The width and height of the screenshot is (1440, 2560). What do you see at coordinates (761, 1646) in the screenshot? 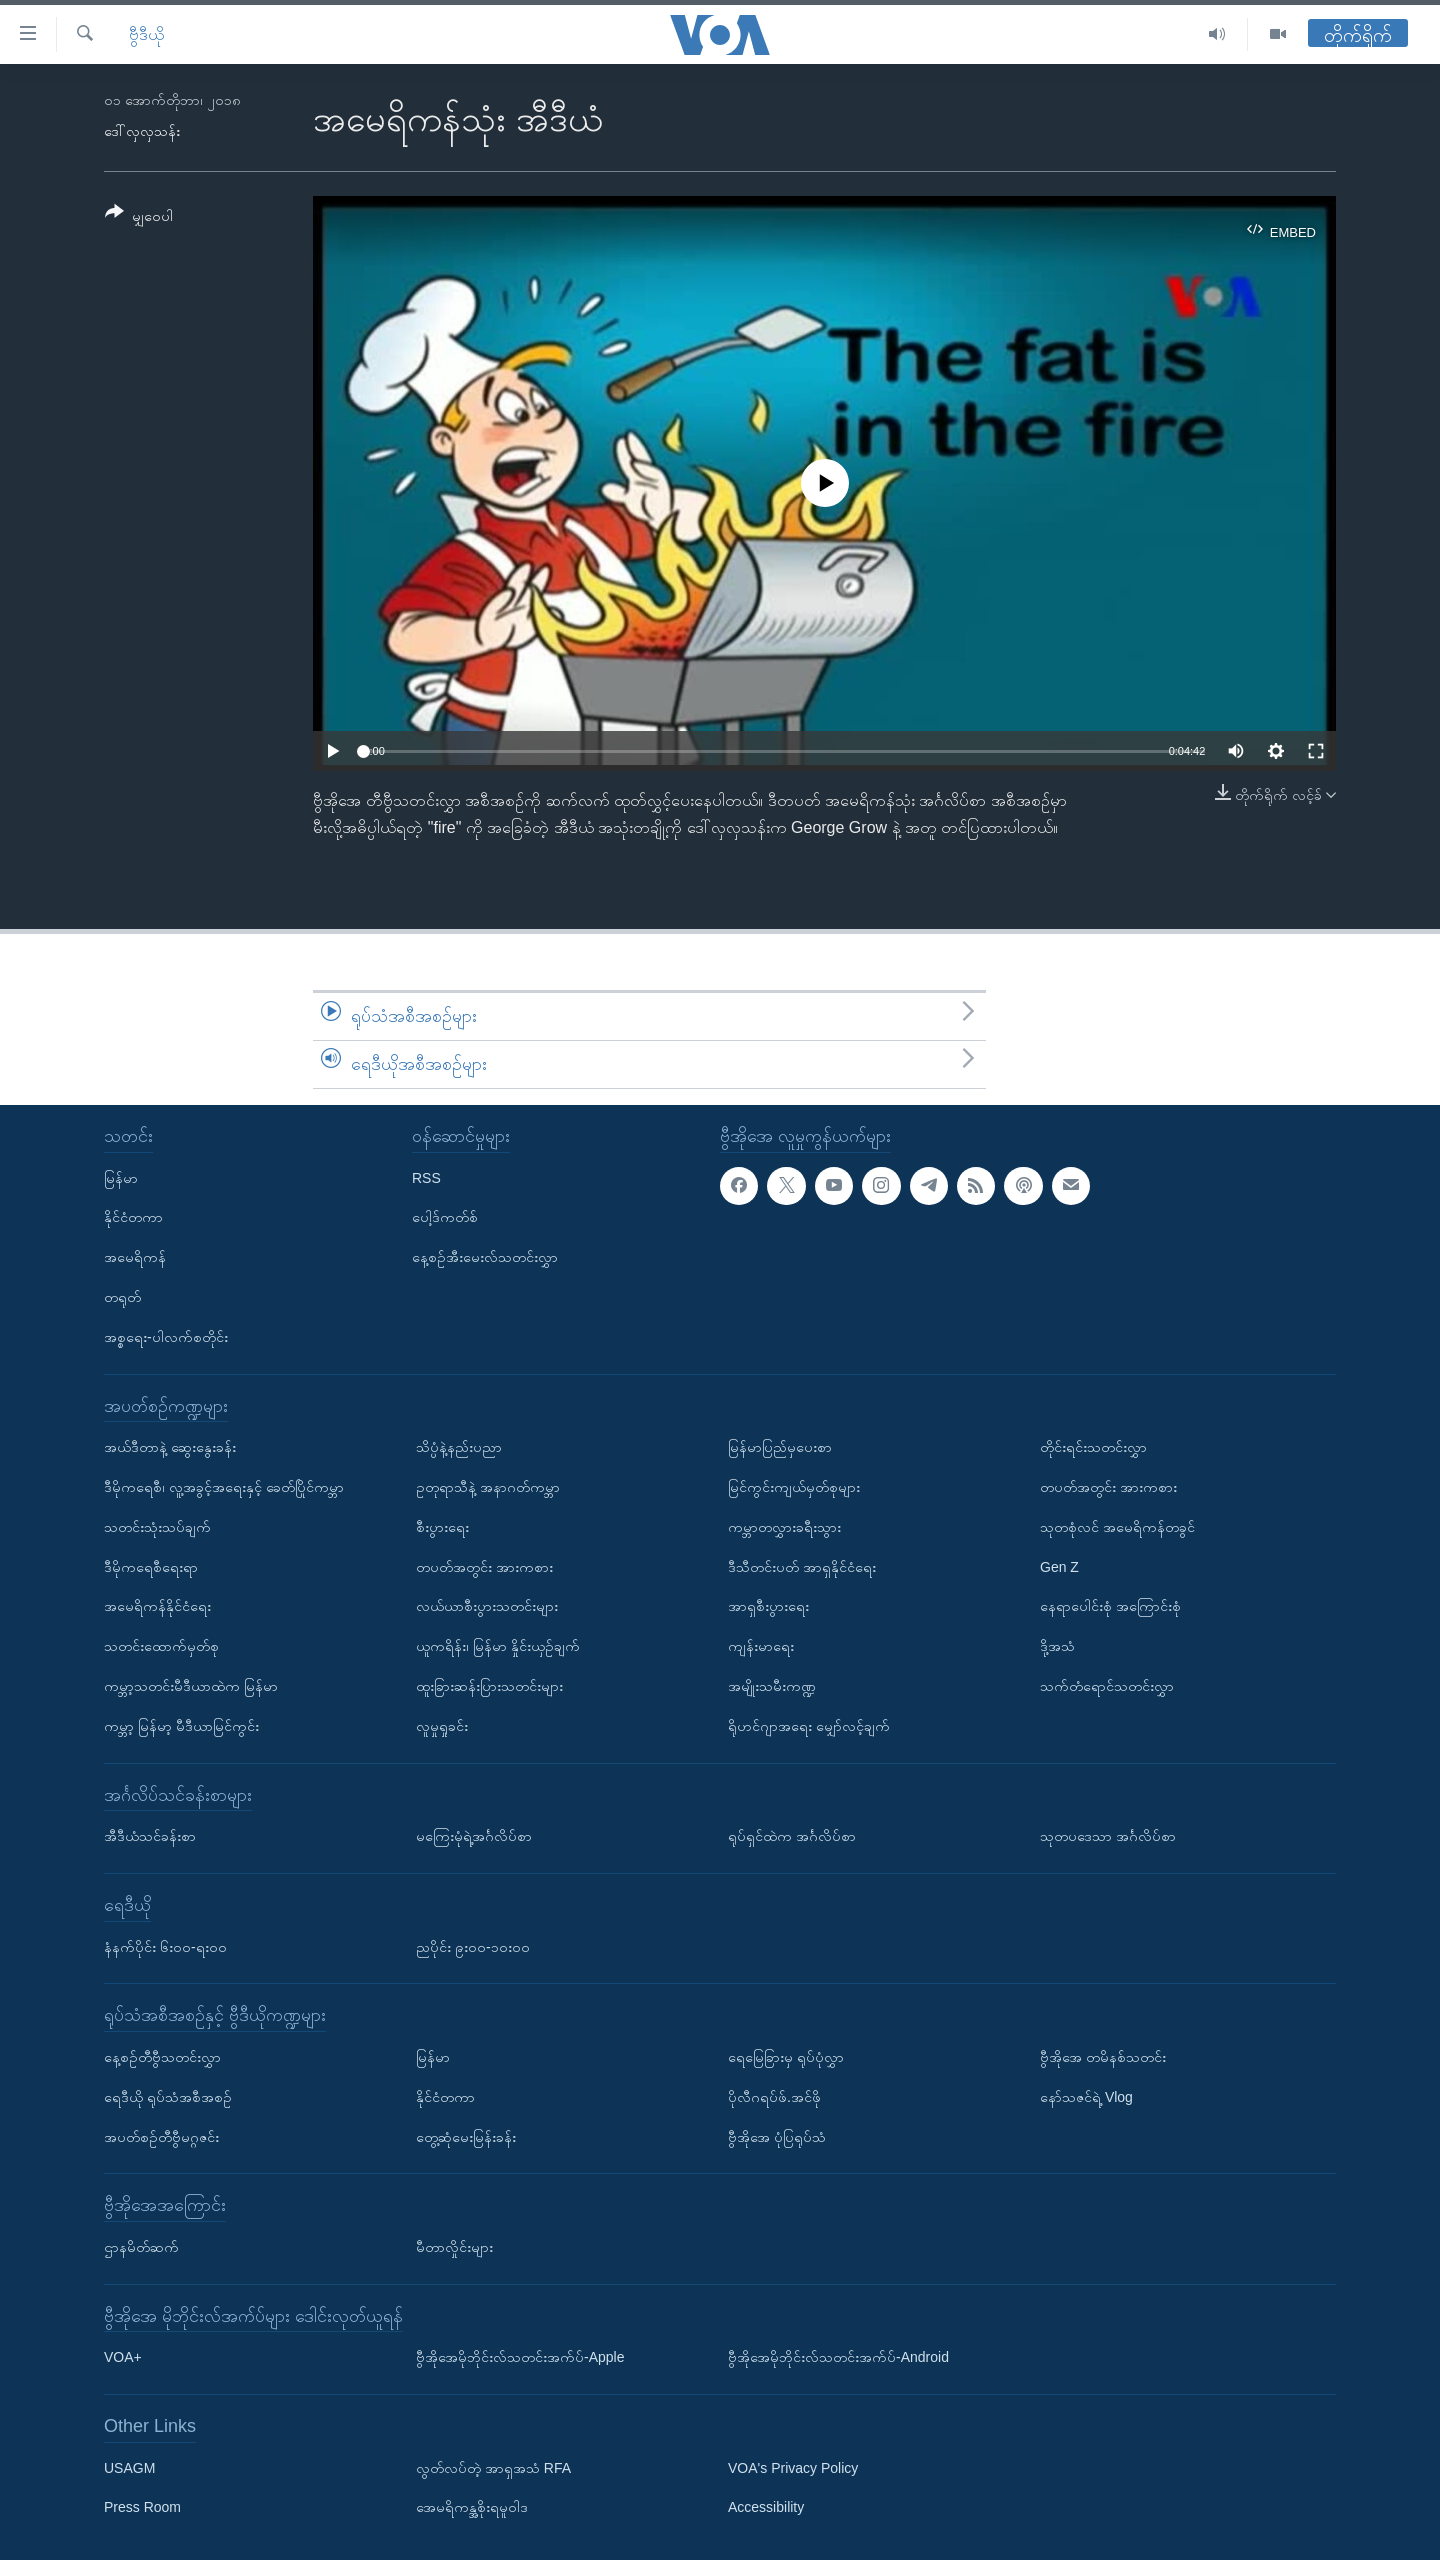
I see `ကျန်းမာရေး` at bounding box center [761, 1646].